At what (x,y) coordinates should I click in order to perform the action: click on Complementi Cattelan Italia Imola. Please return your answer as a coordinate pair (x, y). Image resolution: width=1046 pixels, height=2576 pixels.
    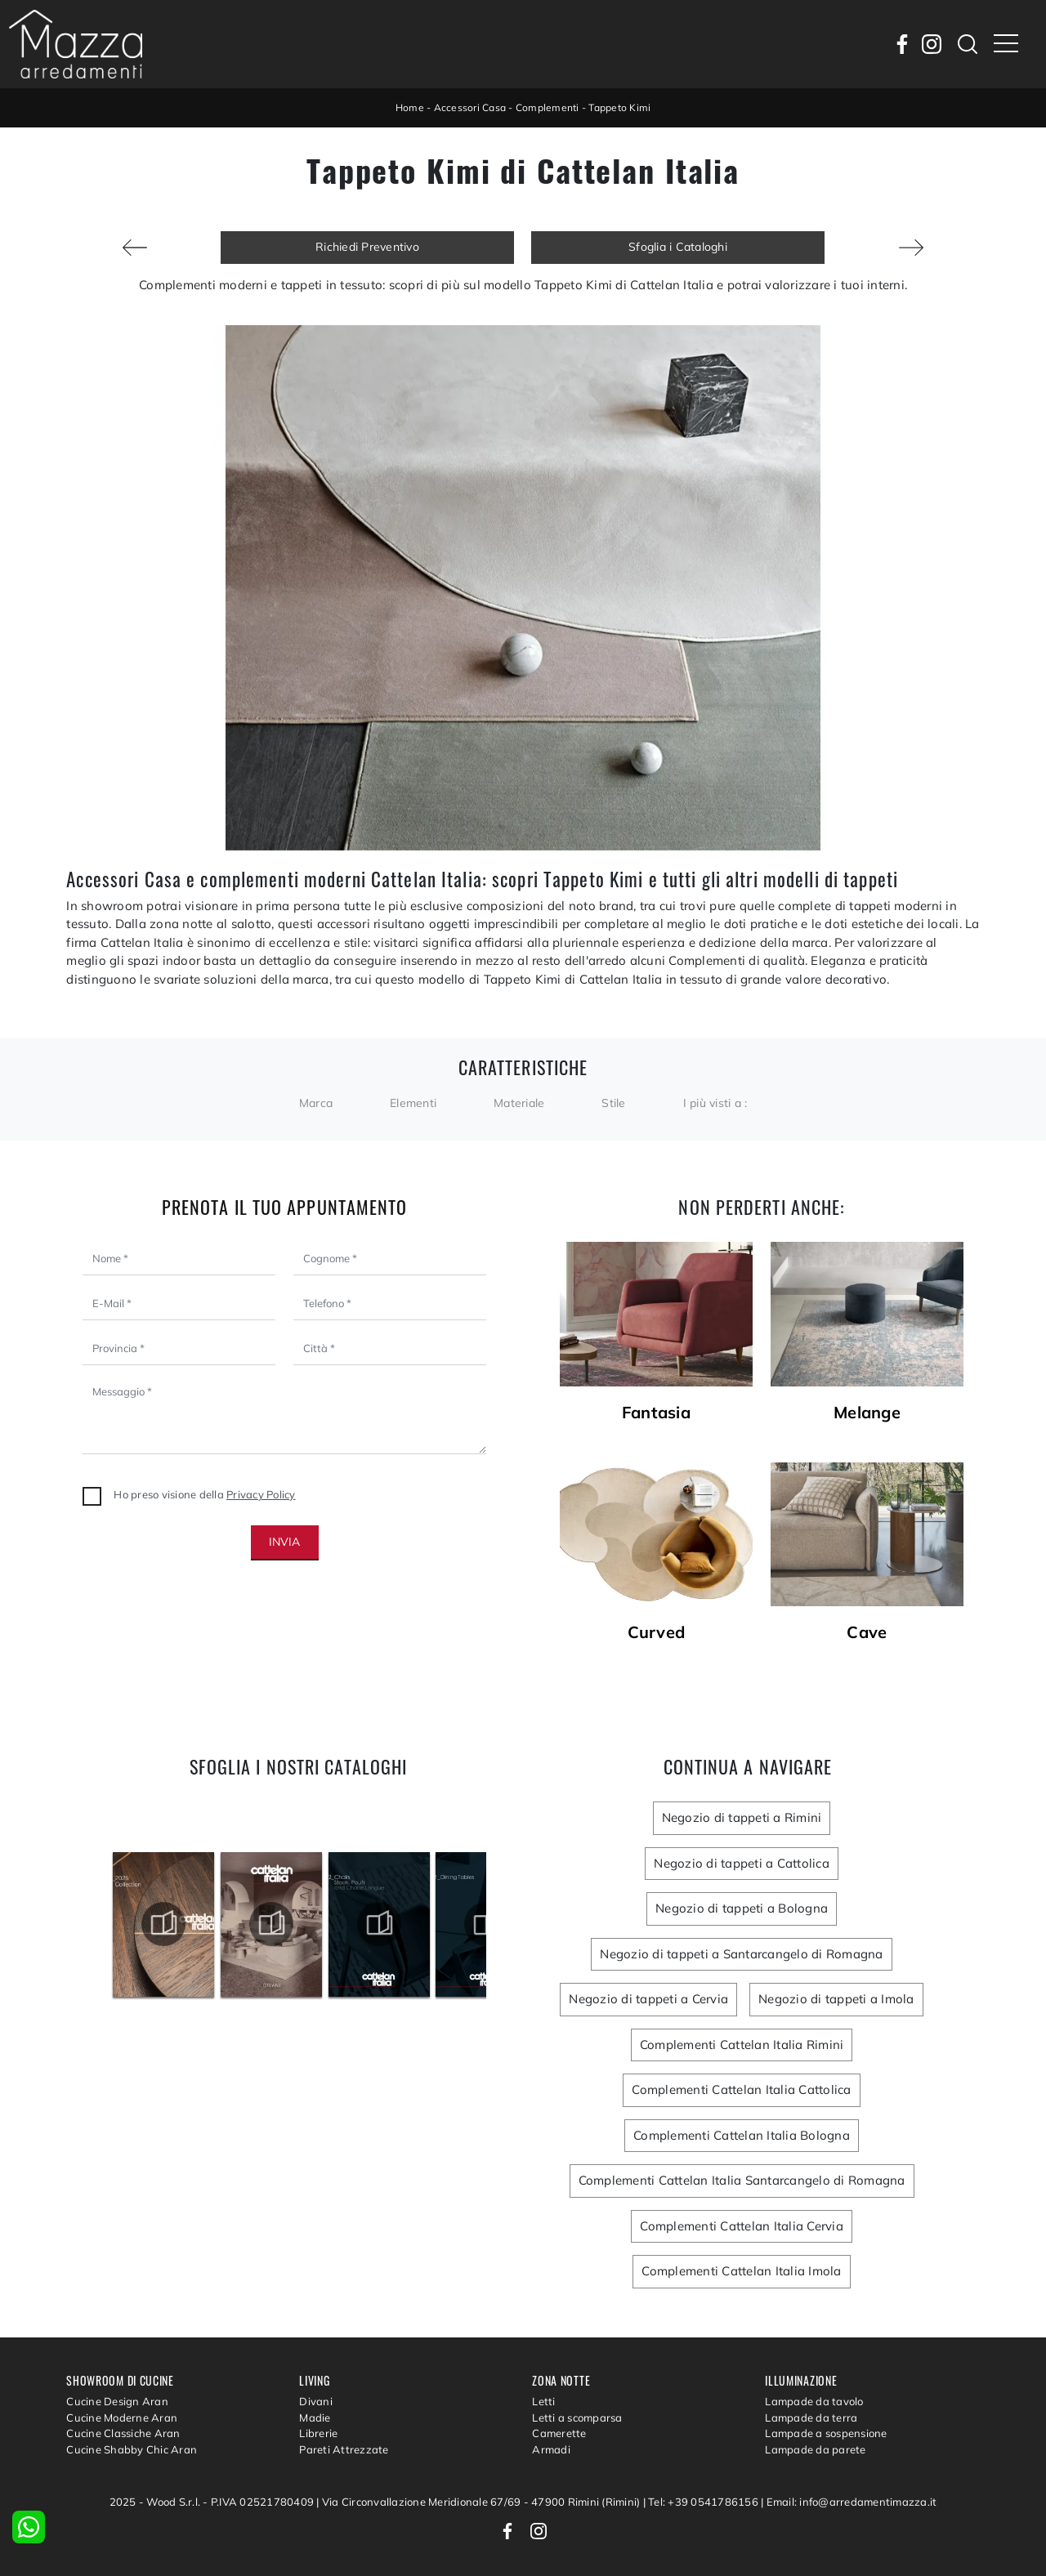
    Looking at the image, I should click on (741, 2271).